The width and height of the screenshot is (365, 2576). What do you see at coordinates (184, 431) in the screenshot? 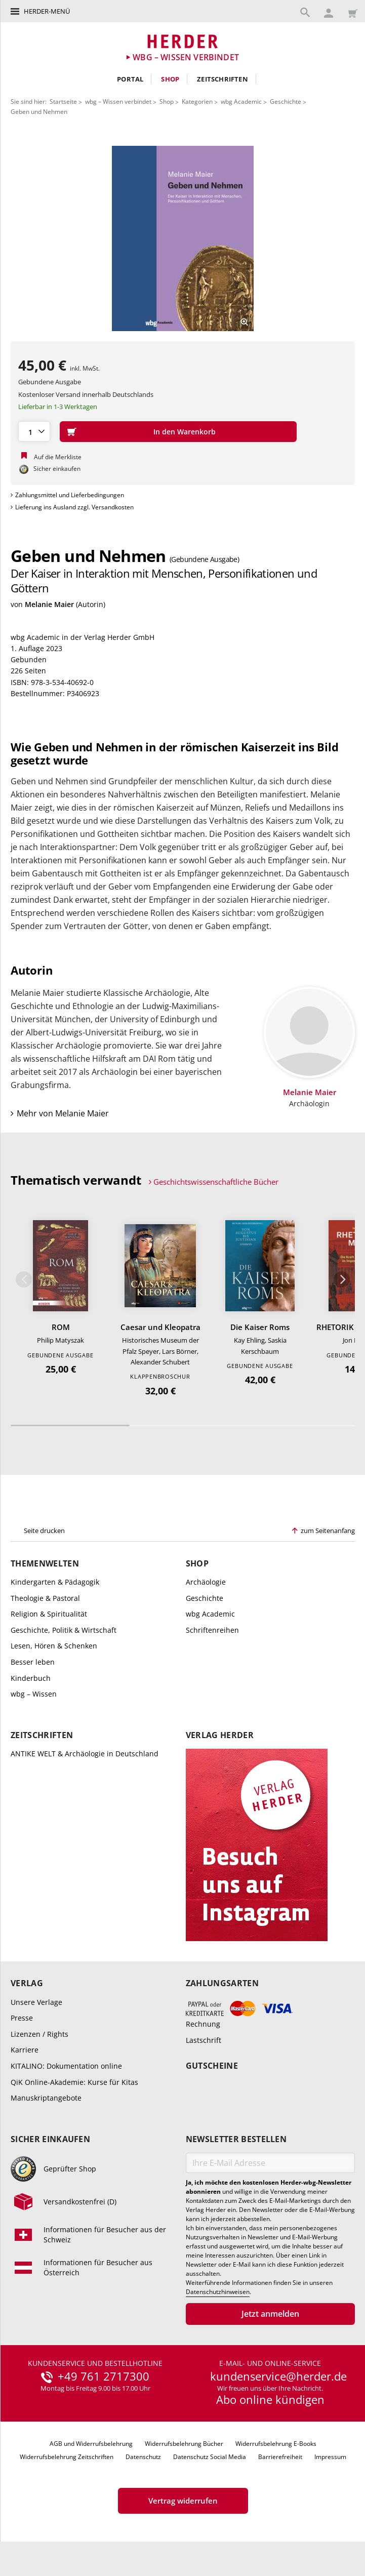
I see `In den Warenkorb` at bounding box center [184, 431].